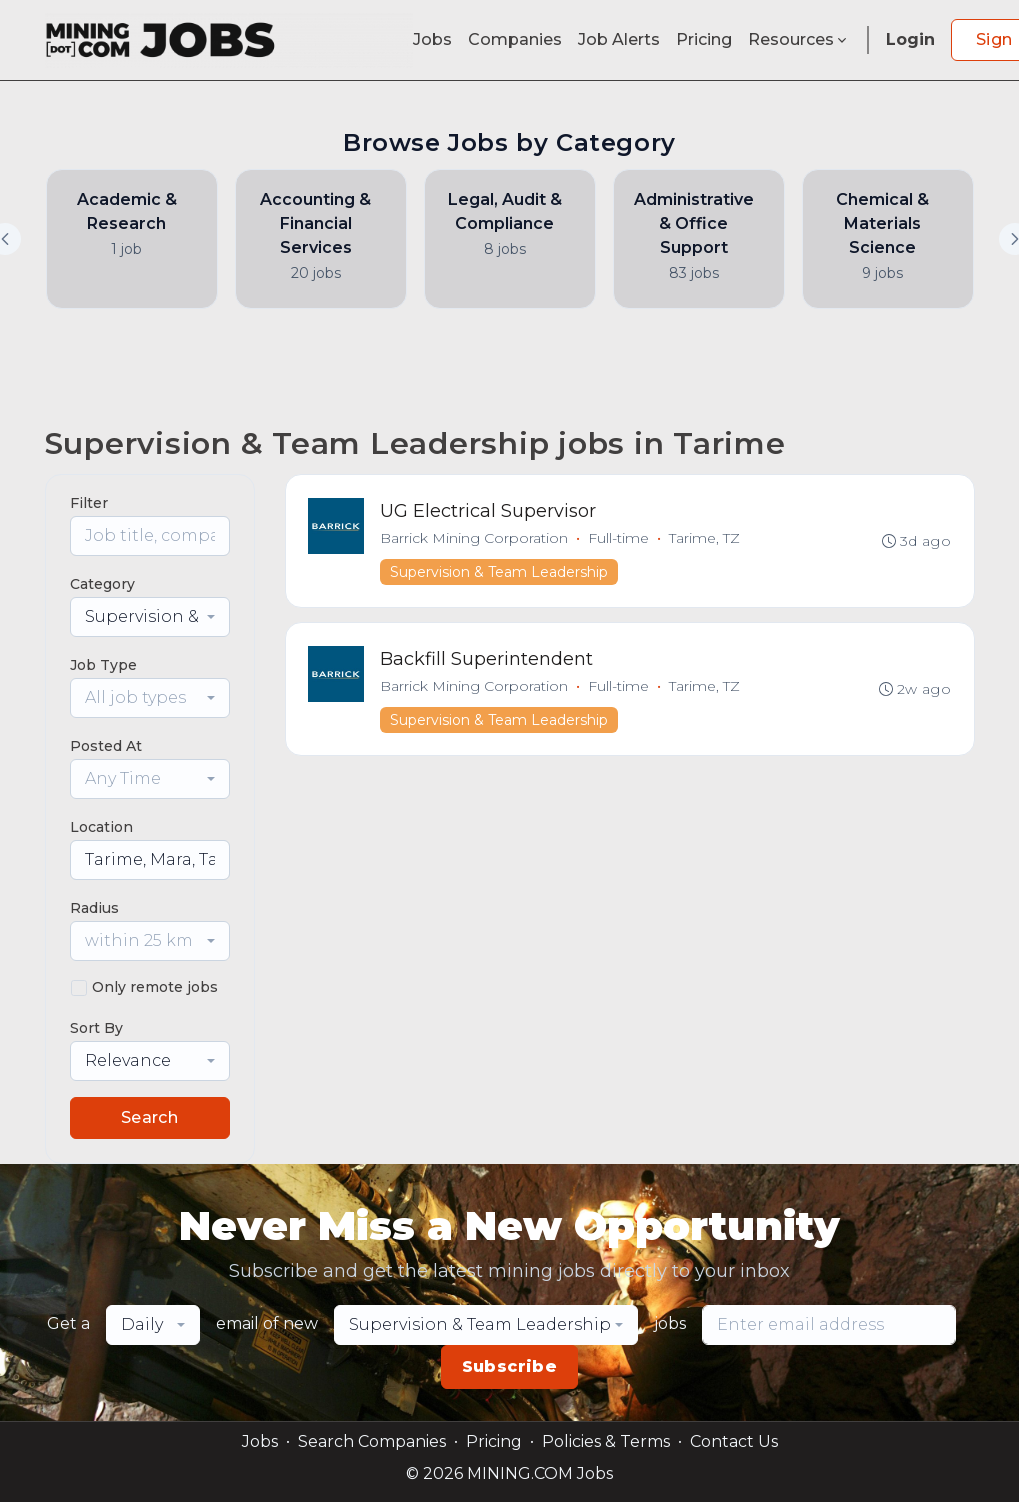 This screenshot has width=1019, height=1502. What do you see at coordinates (150, 617) in the screenshot?
I see `[combobox]` at bounding box center [150, 617].